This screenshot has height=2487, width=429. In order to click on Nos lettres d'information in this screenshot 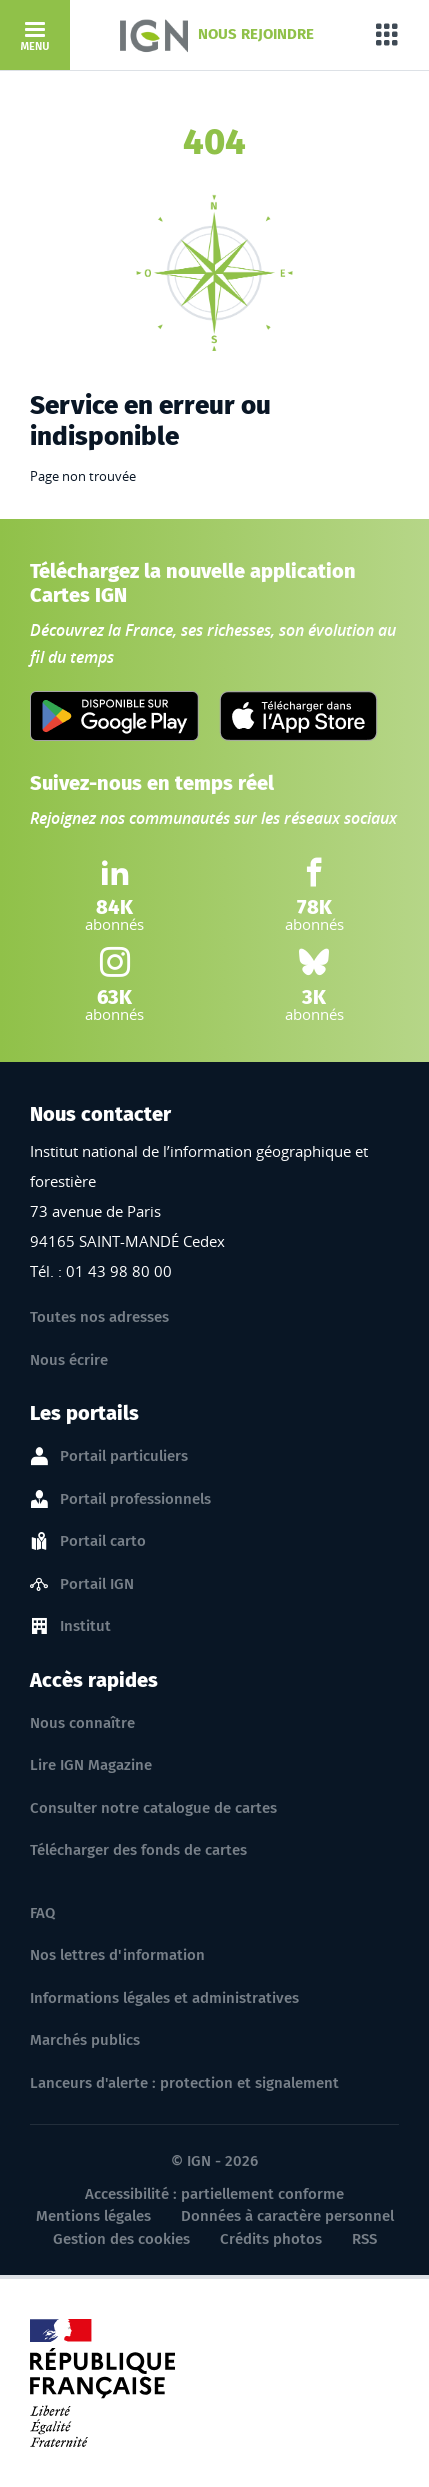, I will do `click(117, 1955)`.